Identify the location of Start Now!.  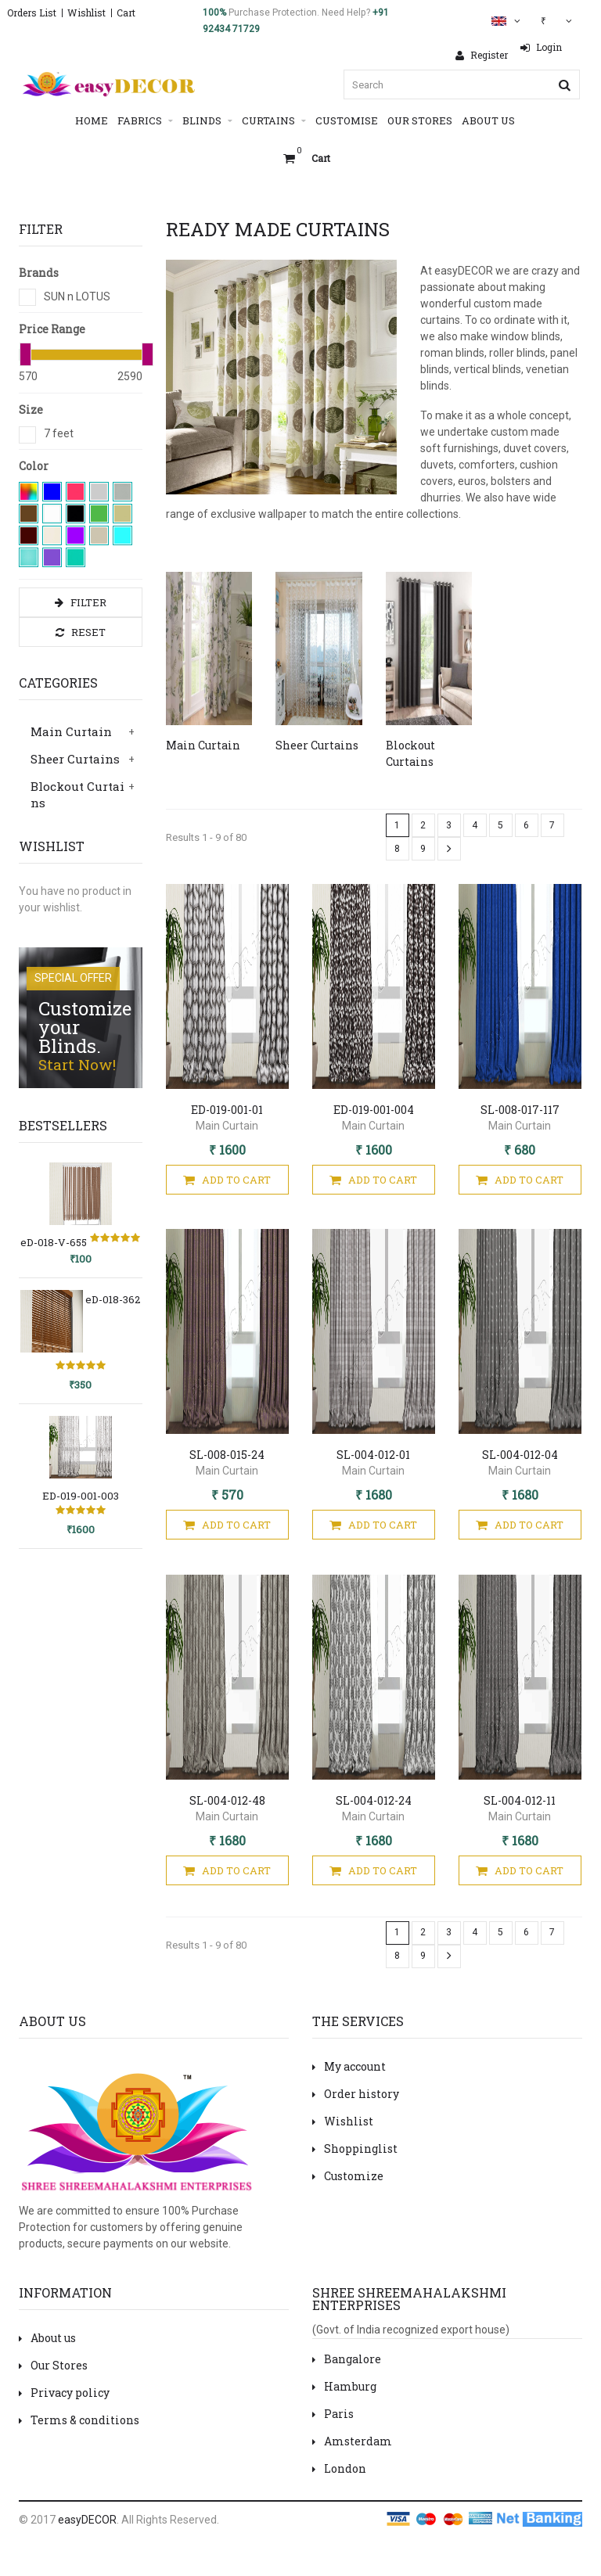
(77, 1064).